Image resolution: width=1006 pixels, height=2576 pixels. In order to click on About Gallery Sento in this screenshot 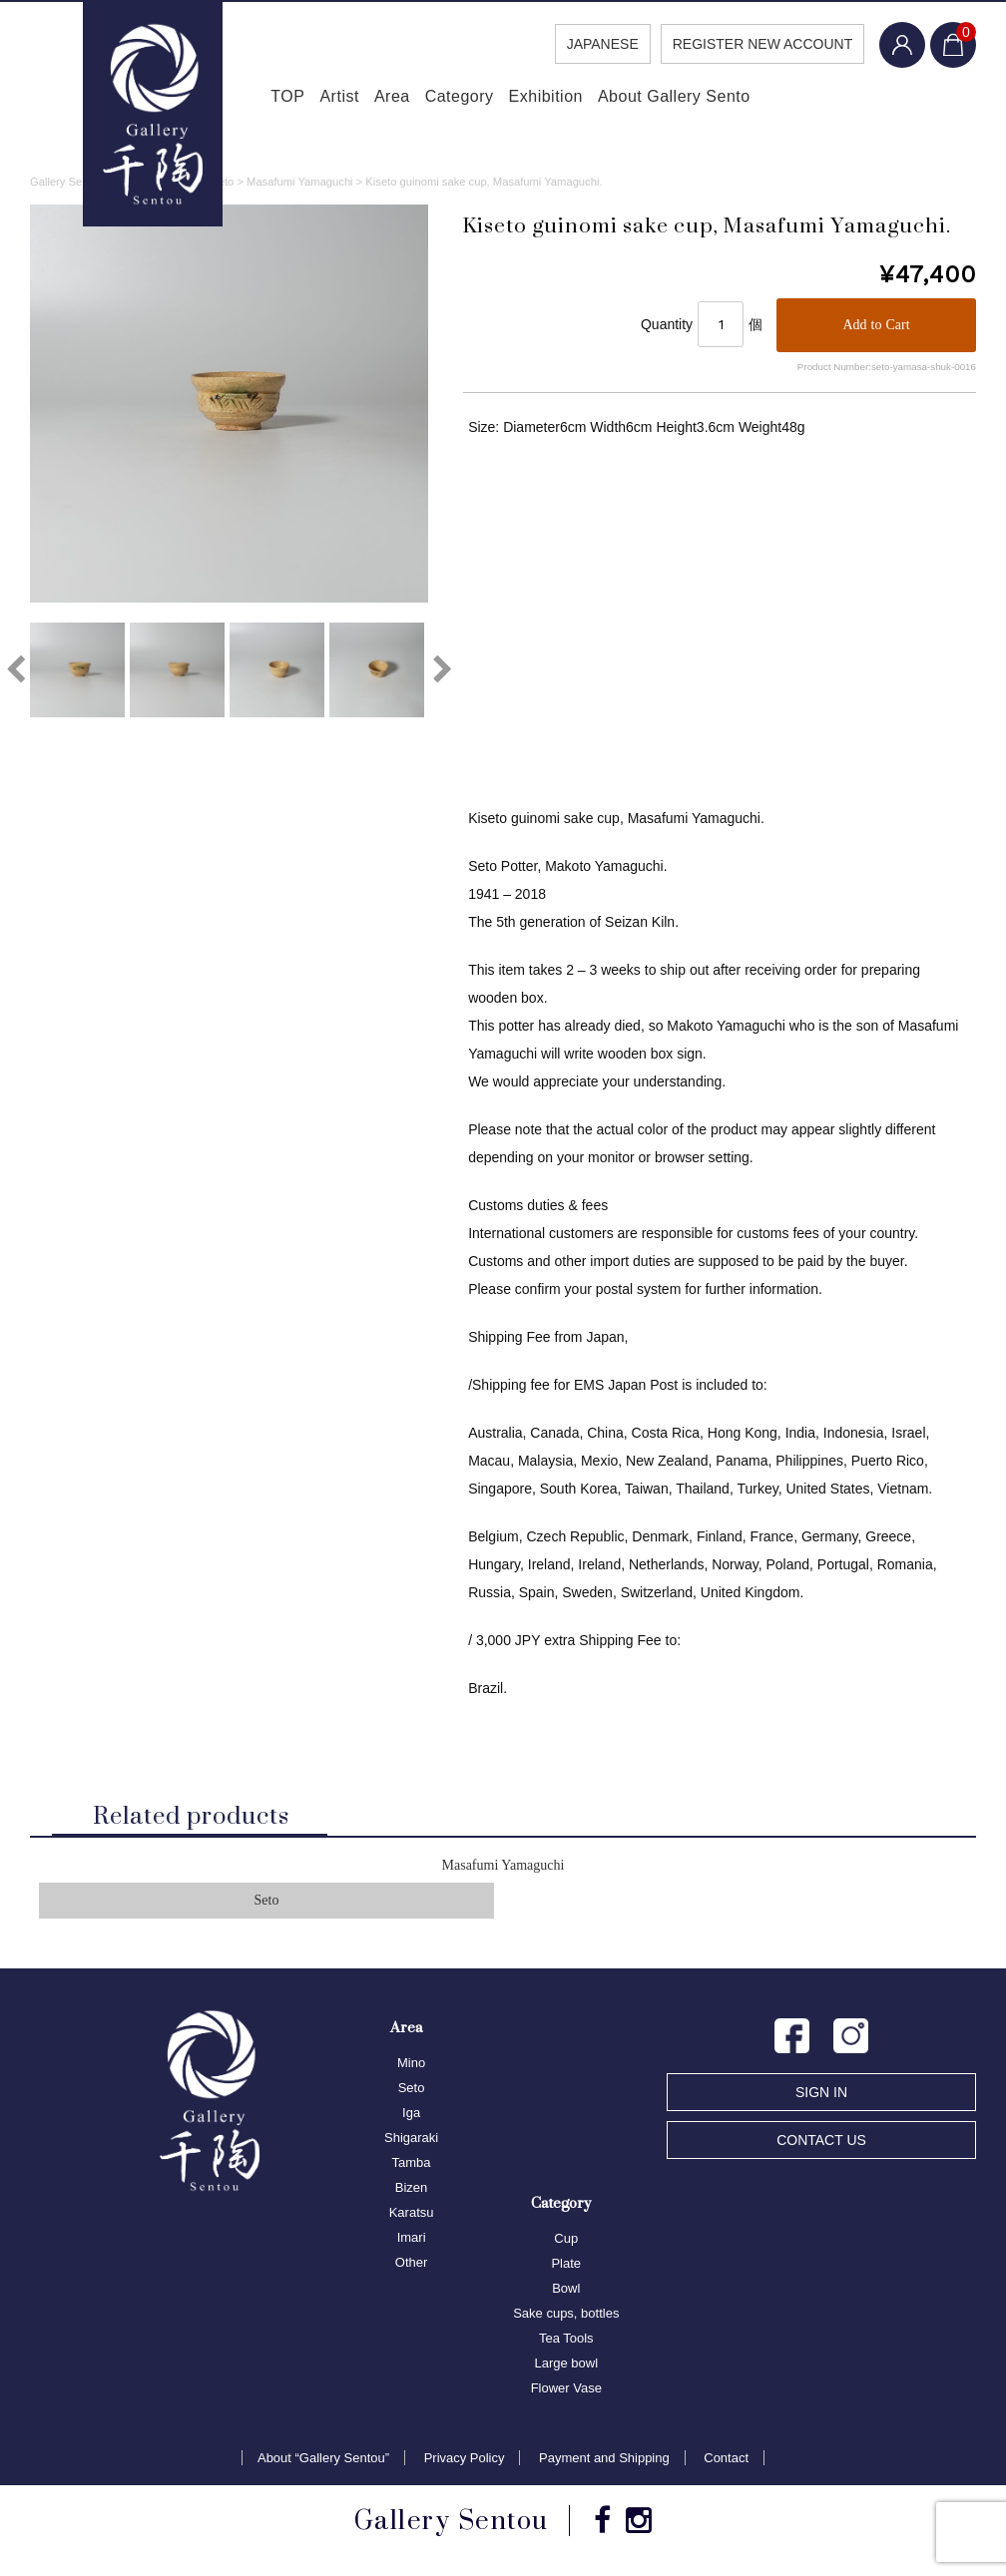, I will do `click(712, 100)`.